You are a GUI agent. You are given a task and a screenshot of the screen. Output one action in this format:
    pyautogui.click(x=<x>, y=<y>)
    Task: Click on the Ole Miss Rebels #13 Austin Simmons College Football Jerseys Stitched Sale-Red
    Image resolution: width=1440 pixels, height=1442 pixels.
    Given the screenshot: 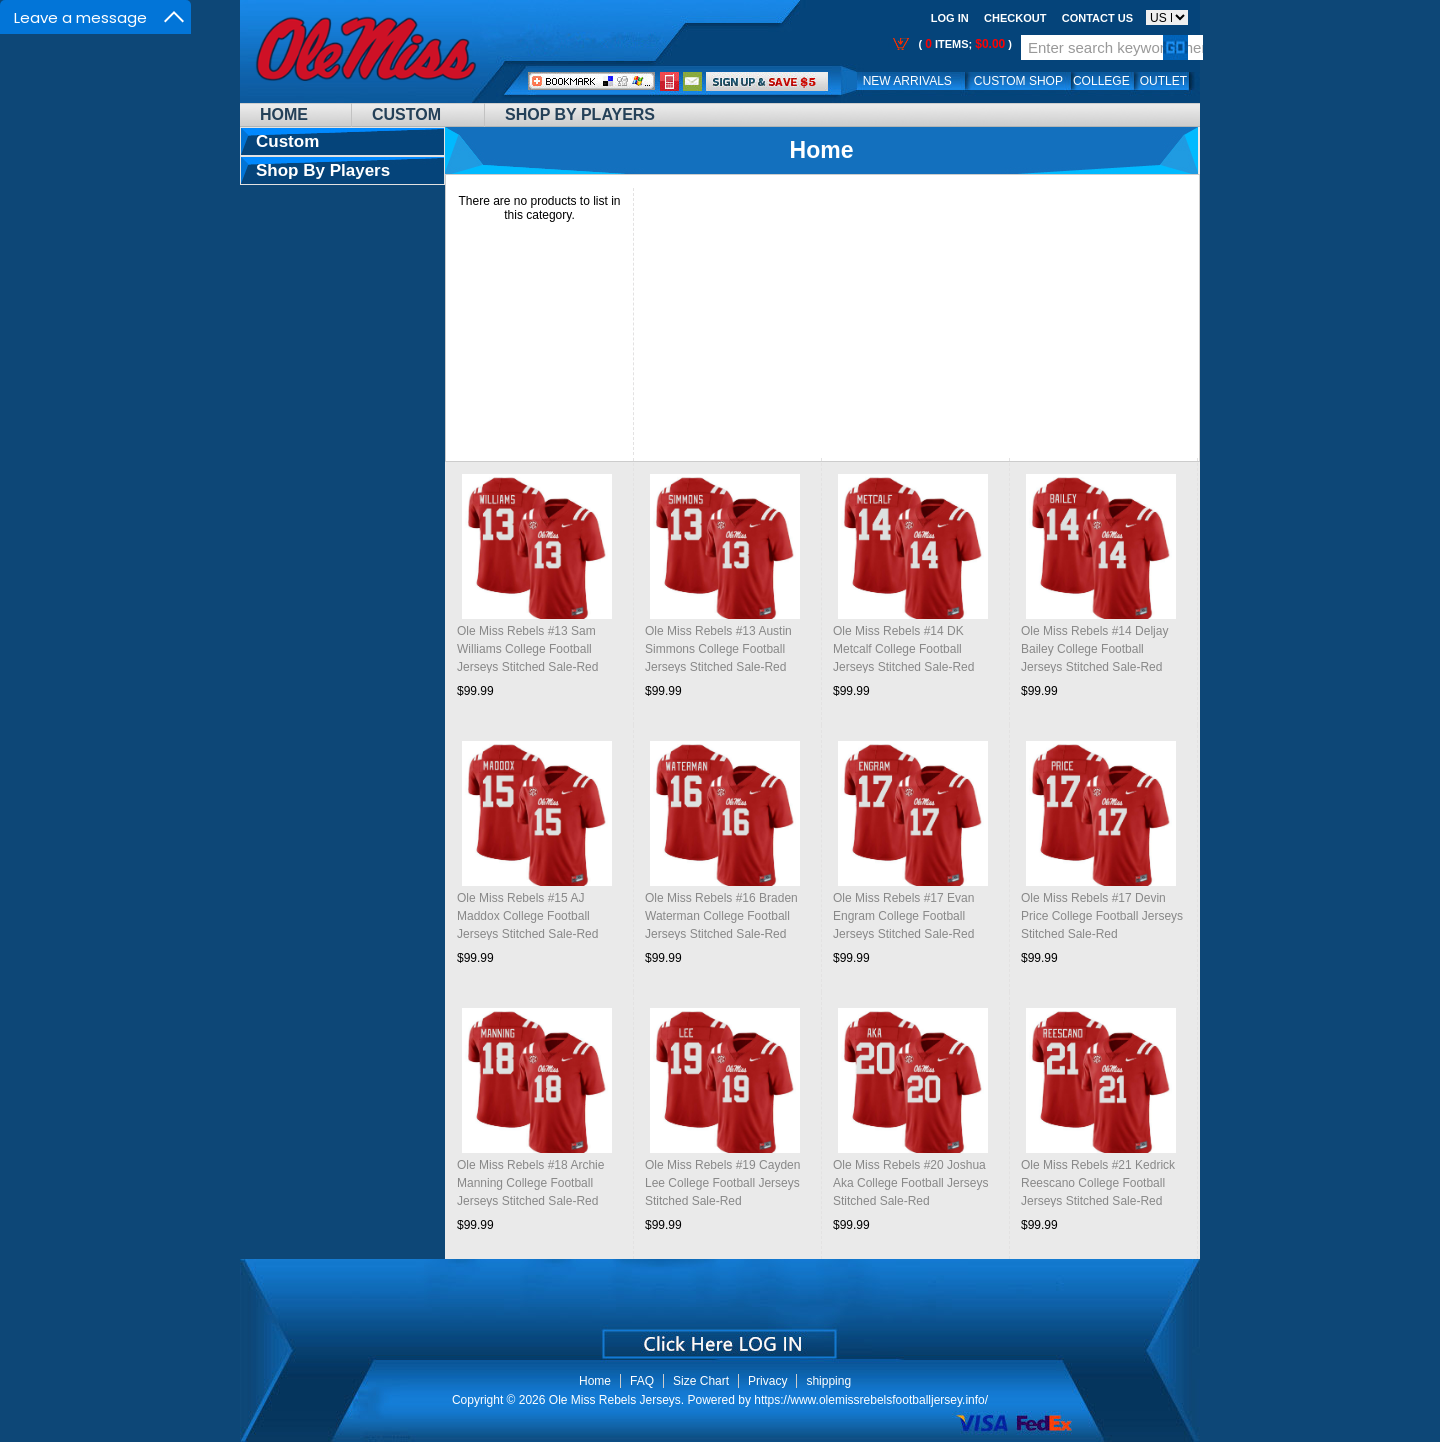 What is the action you would take?
    pyautogui.click(x=718, y=649)
    